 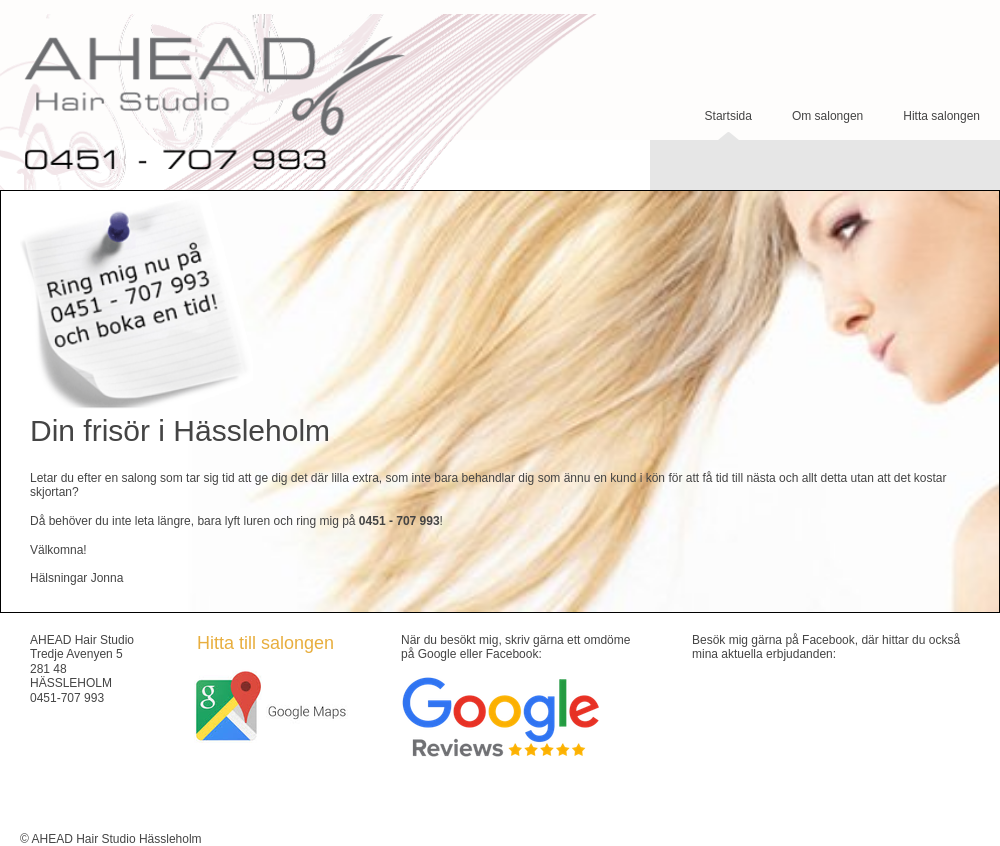 What do you see at coordinates (941, 116) in the screenshot?
I see `Hitta salongen` at bounding box center [941, 116].